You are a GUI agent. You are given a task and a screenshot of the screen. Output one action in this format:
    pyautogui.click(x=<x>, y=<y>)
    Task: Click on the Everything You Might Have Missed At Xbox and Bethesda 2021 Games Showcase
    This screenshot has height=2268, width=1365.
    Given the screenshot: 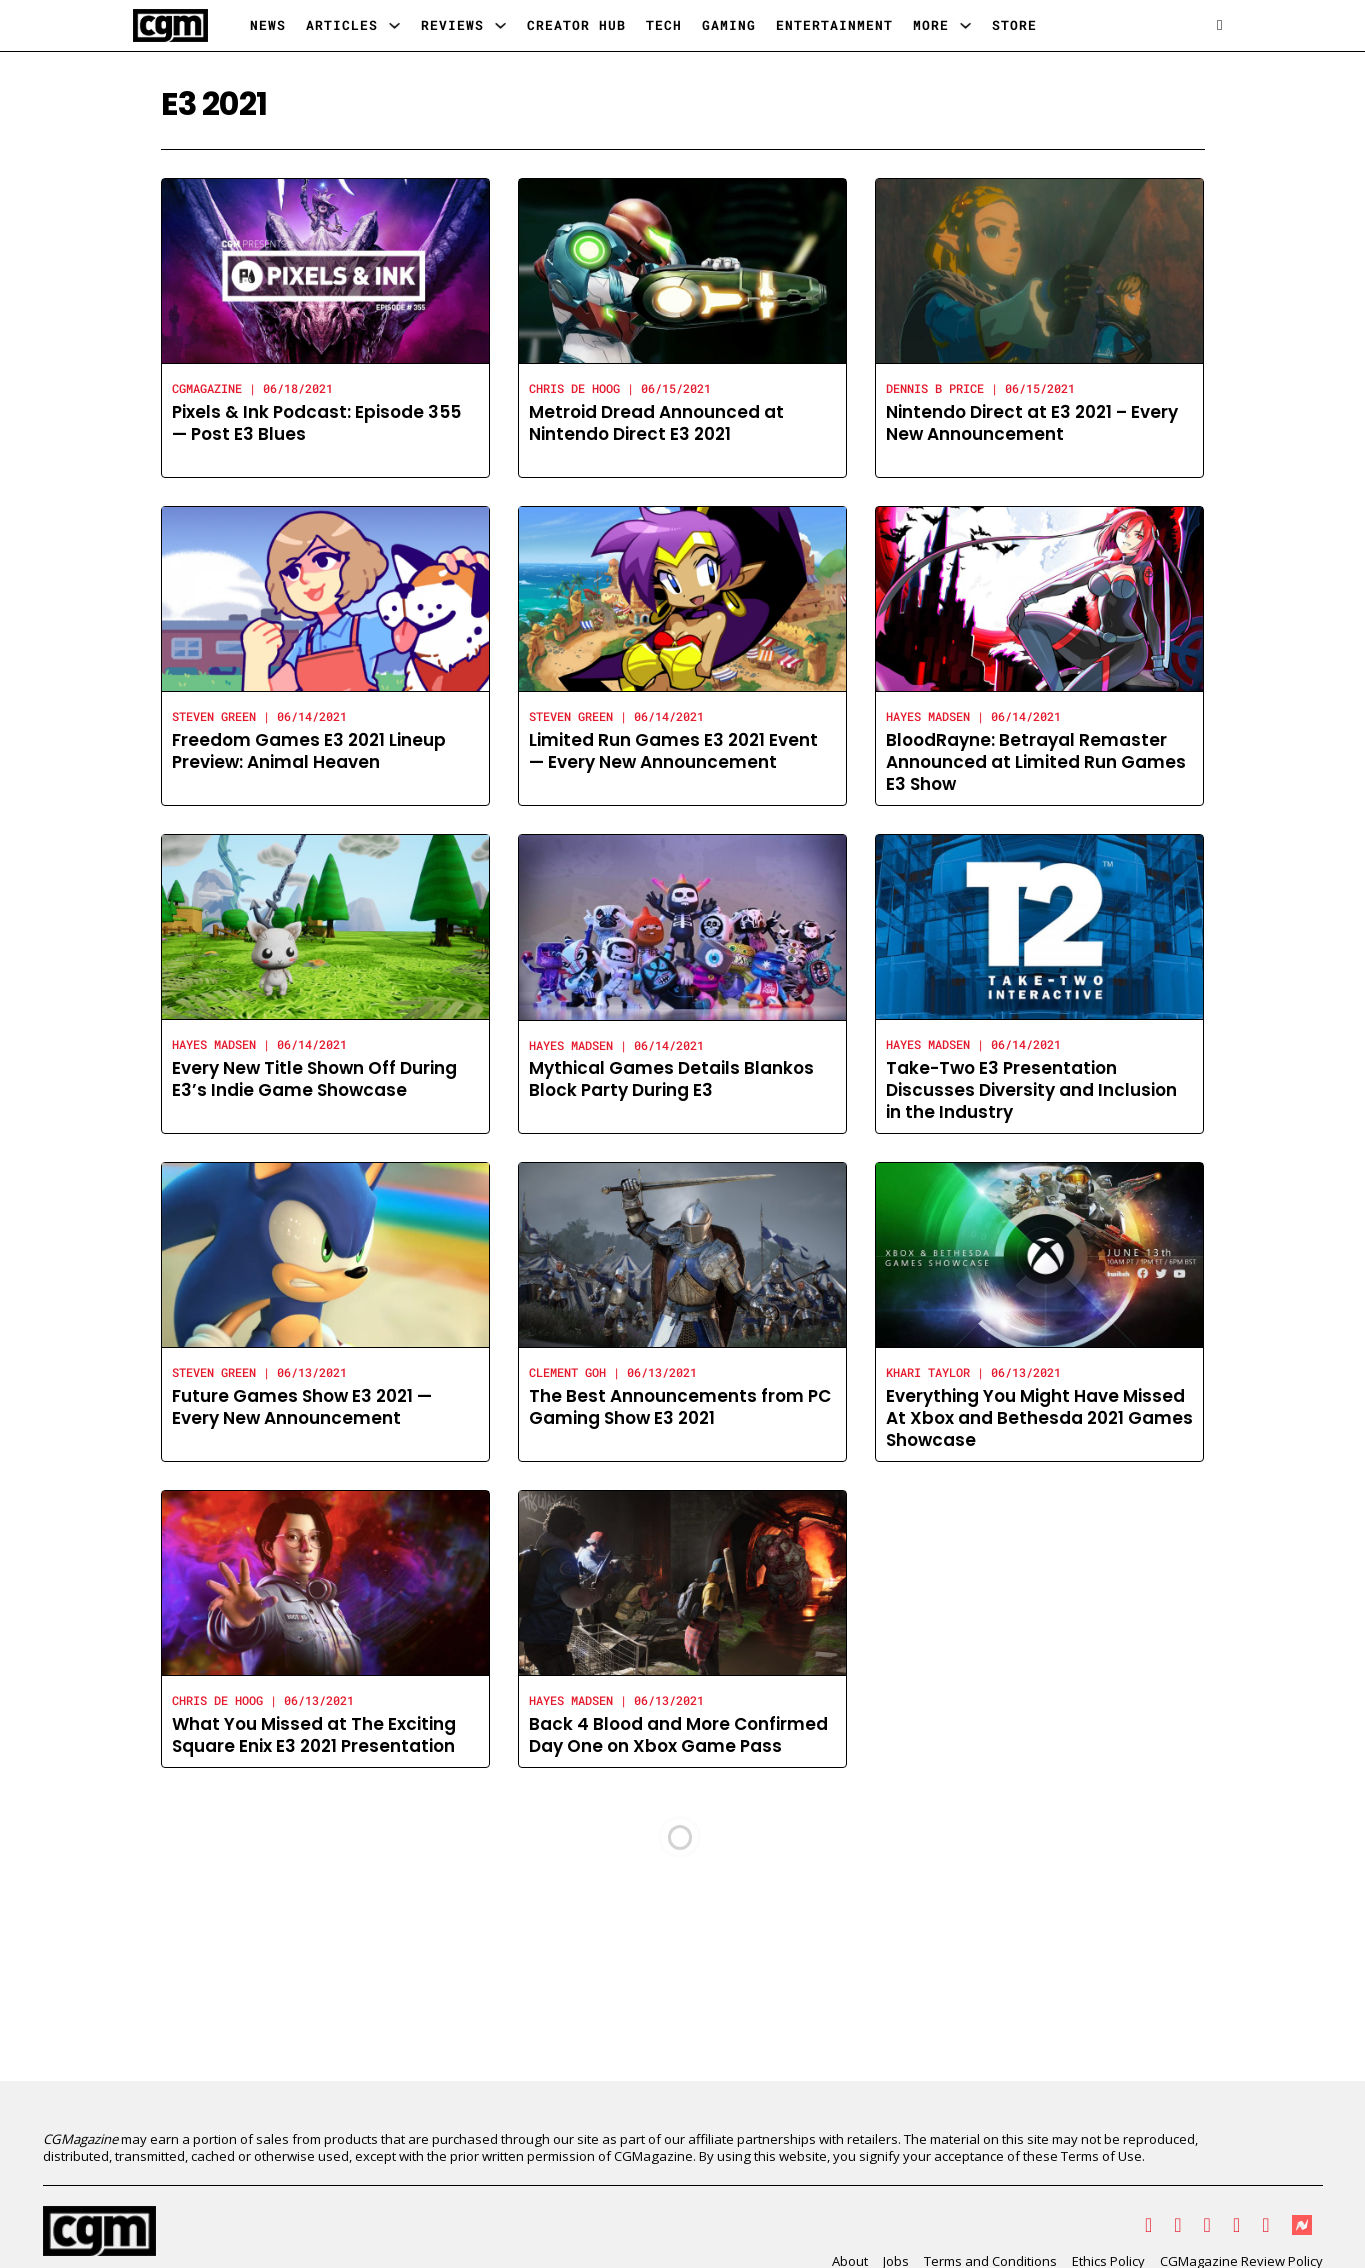 What is the action you would take?
    pyautogui.click(x=1039, y=1418)
    